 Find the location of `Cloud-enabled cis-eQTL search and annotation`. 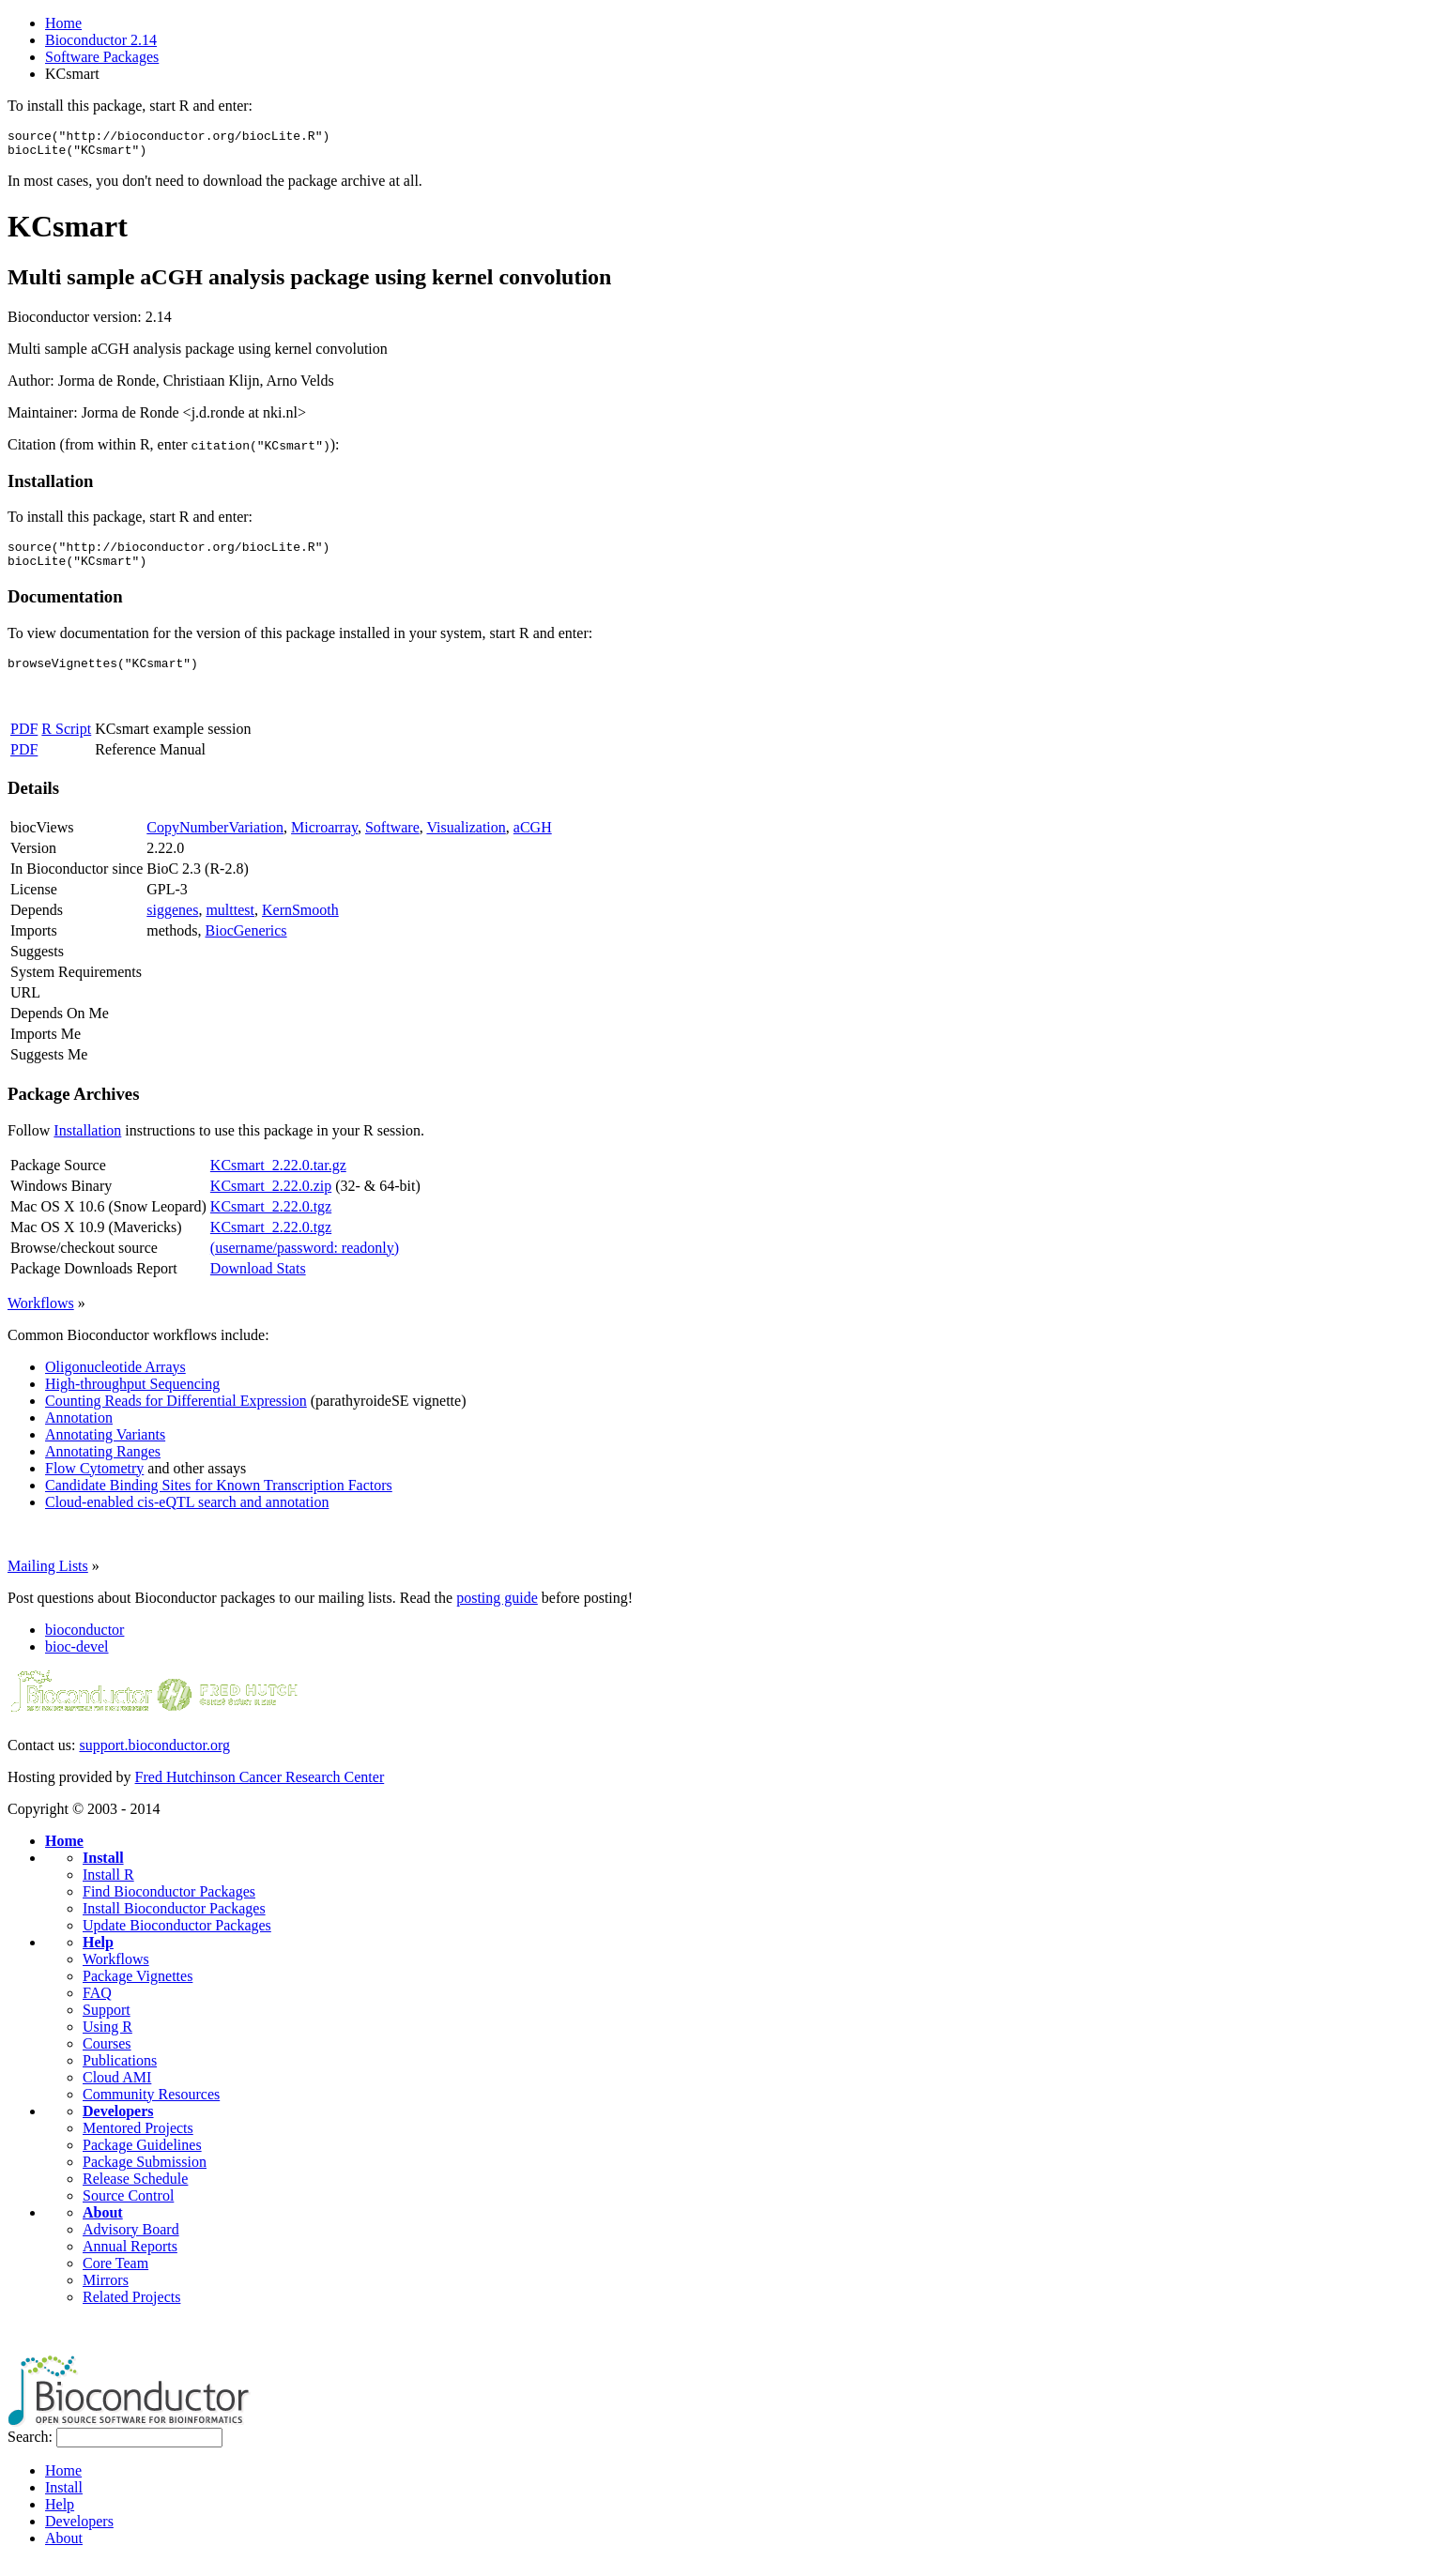

Cloud-enabled cis-eQTL search and annotation is located at coordinates (187, 1516).